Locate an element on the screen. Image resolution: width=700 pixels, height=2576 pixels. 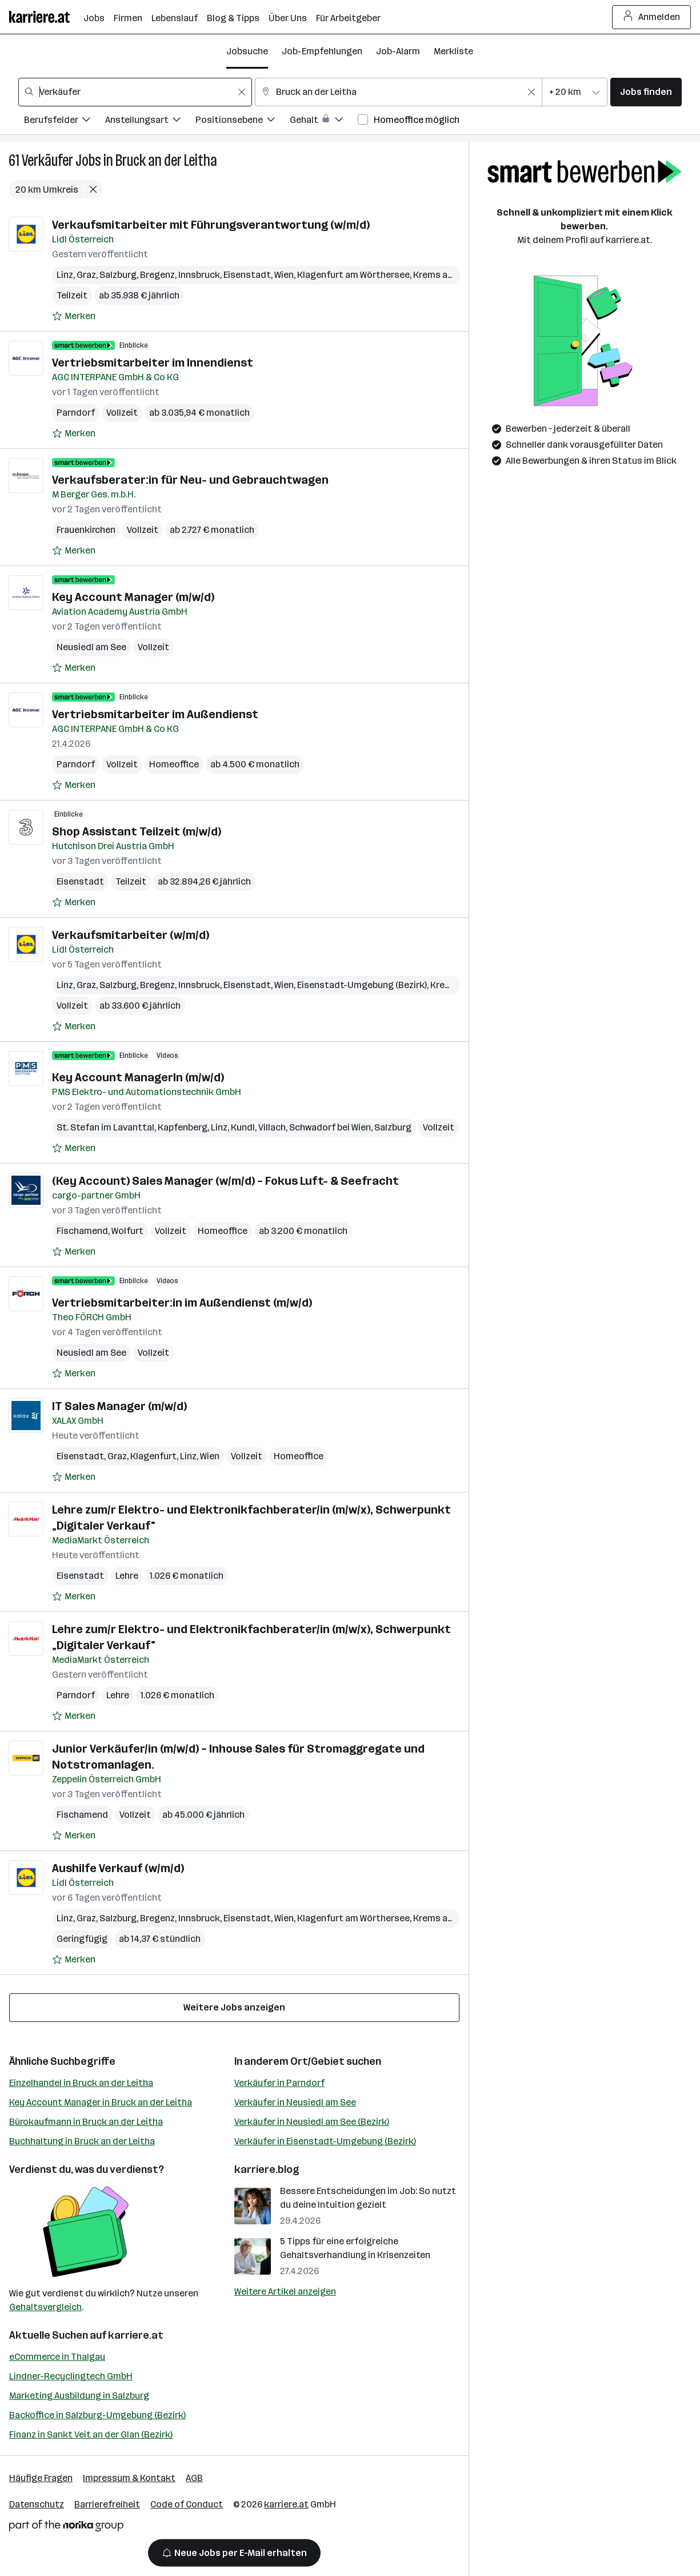
[searchbox] is located at coordinates (135, 92).